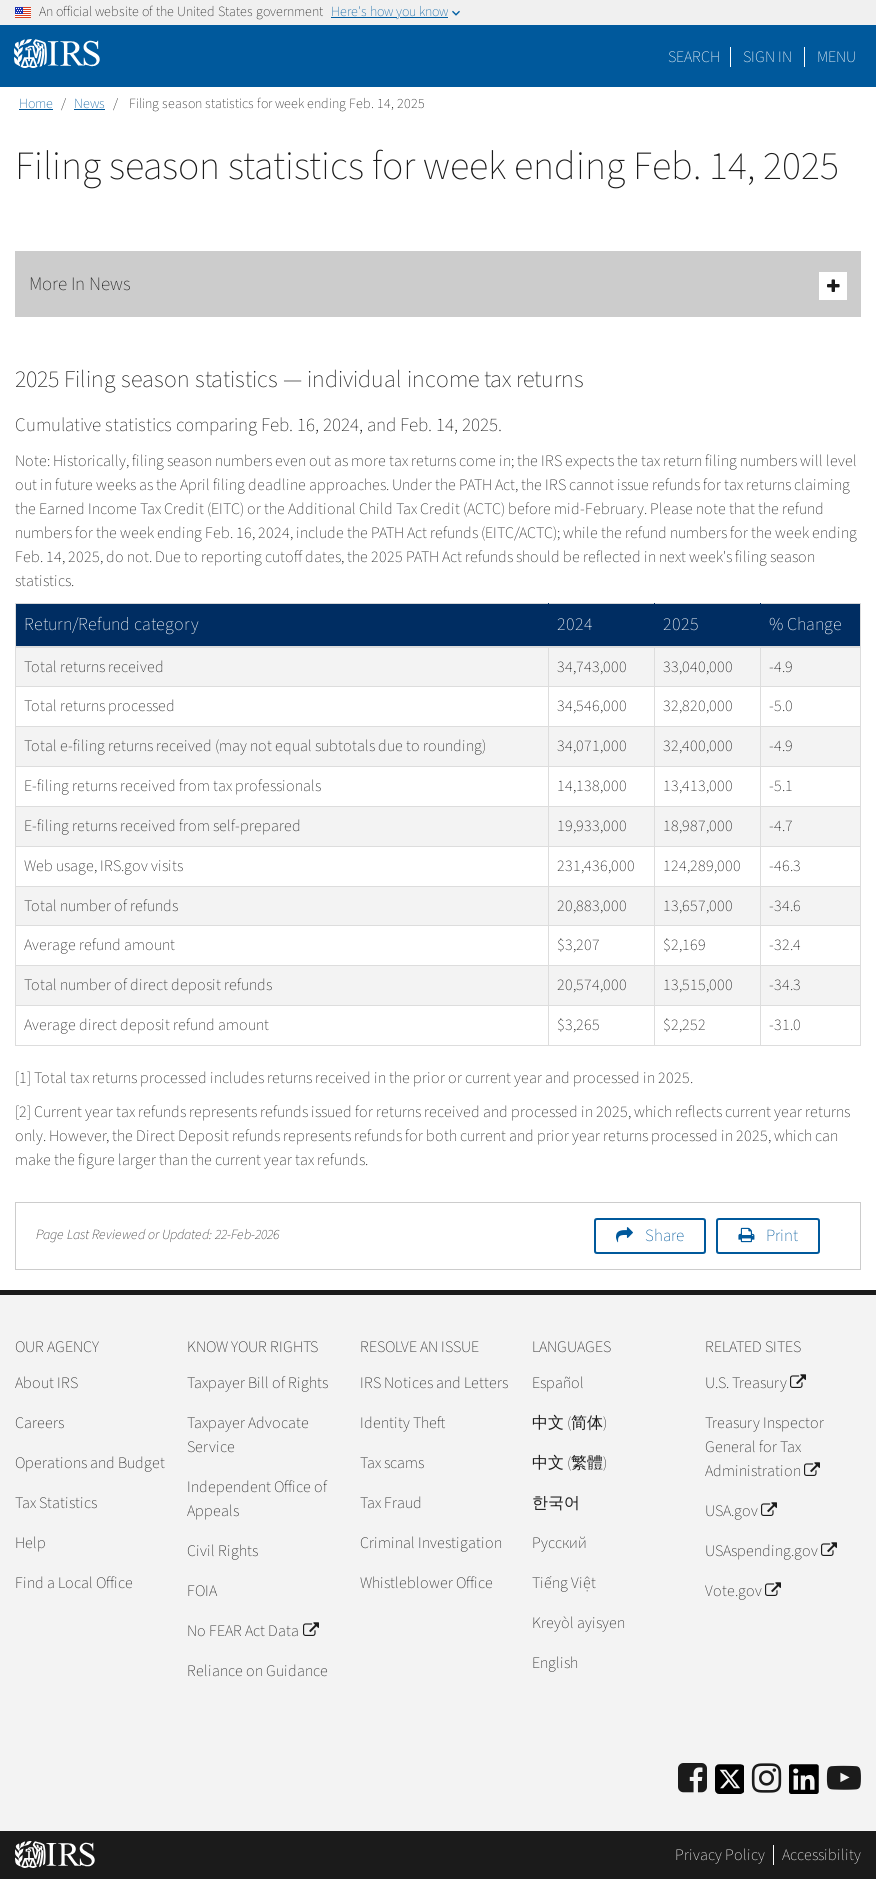 This screenshot has width=876, height=1880. What do you see at coordinates (248, 1435) in the screenshot?
I see `Taxpayer Advocate Service` at bounding box center [248, 1435].